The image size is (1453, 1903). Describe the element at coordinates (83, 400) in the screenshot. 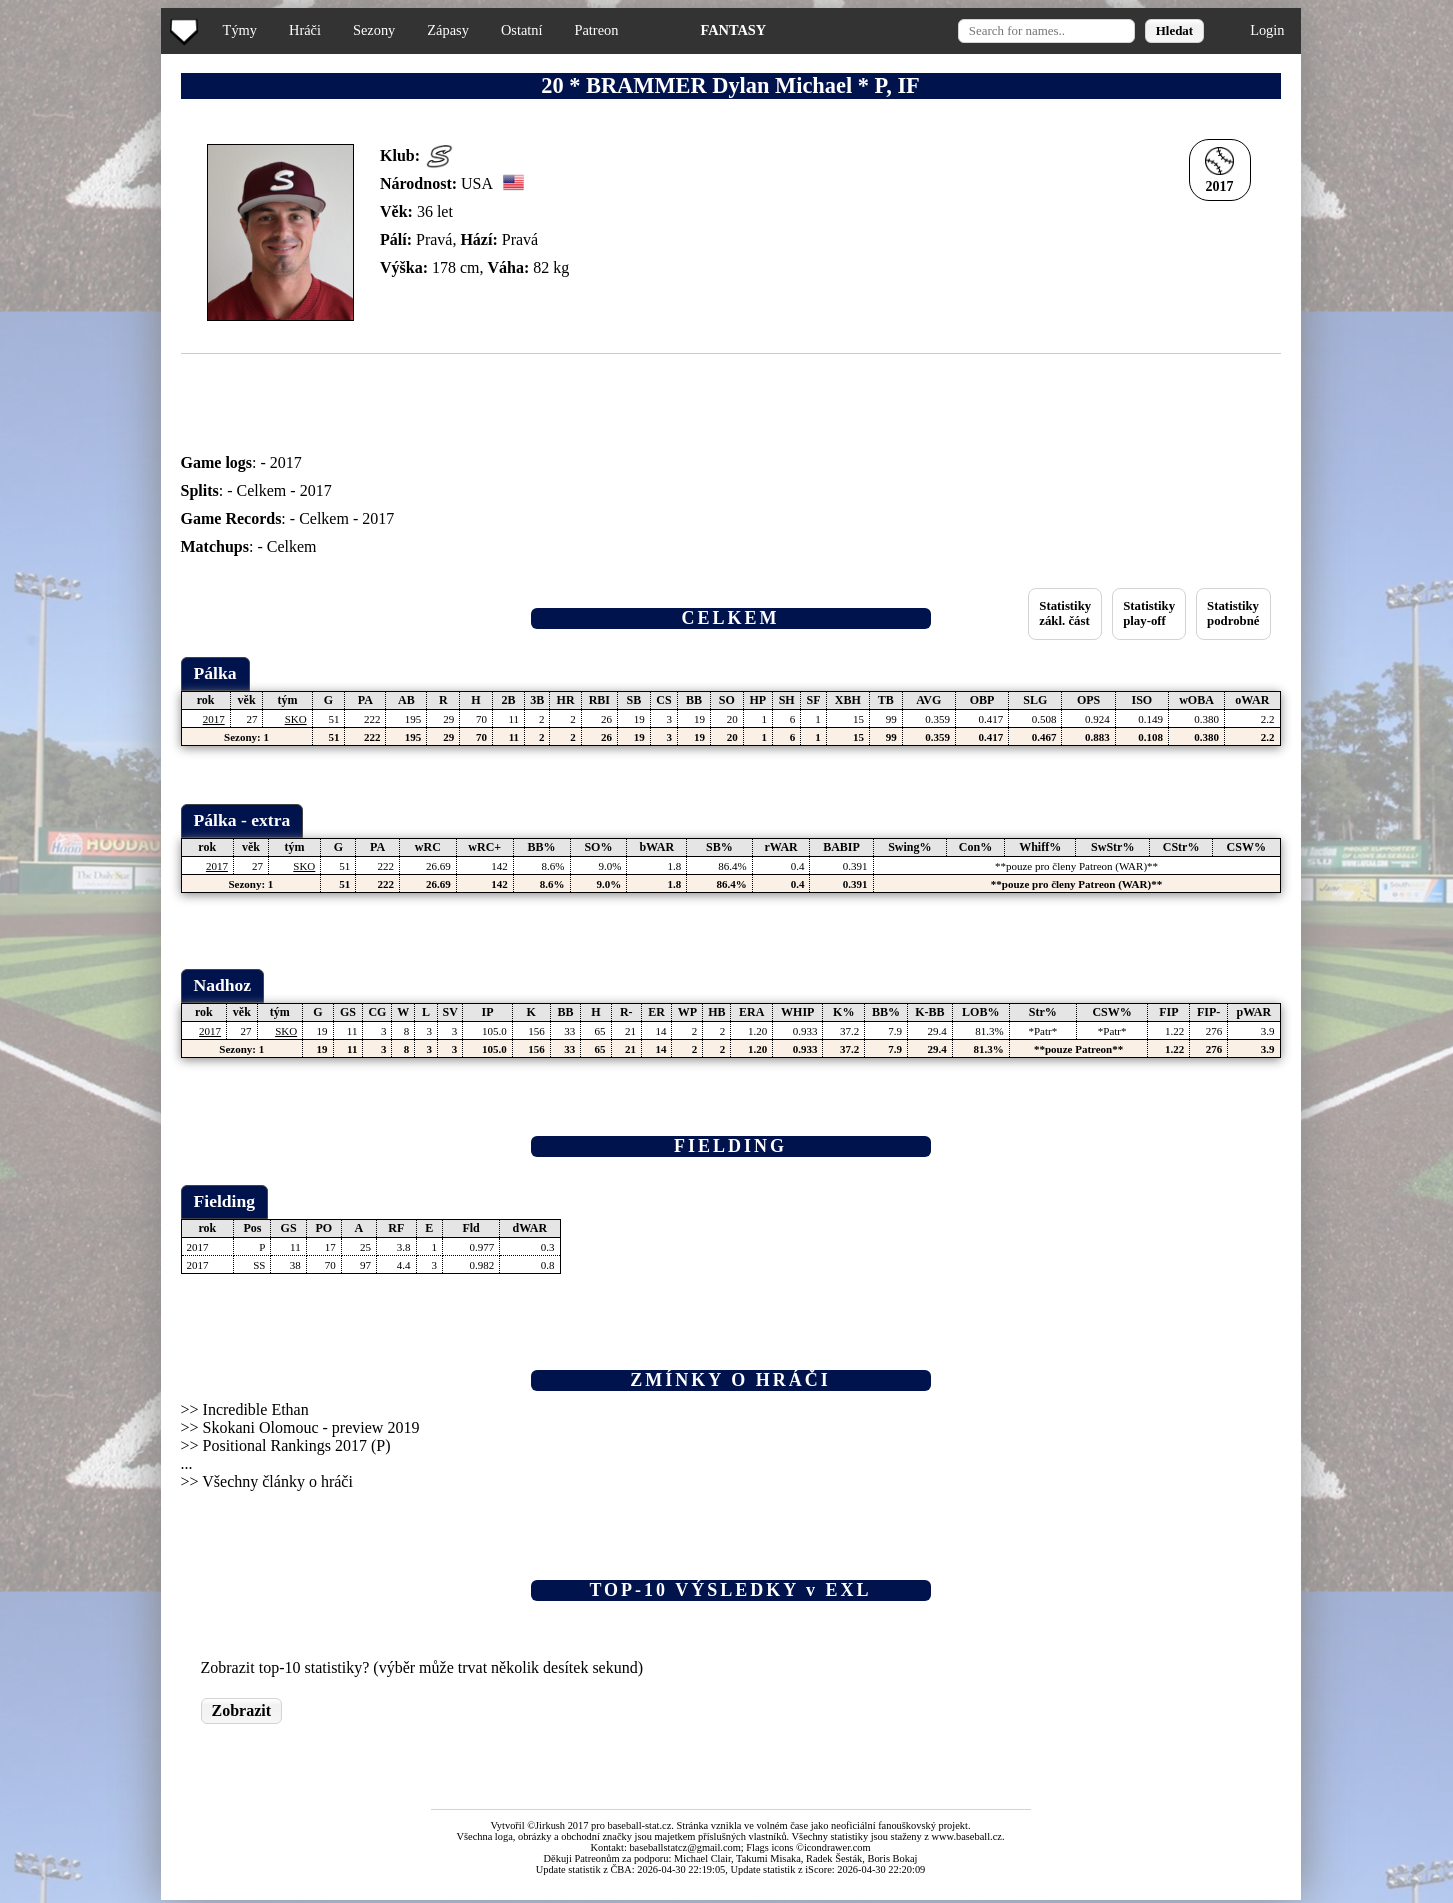

I see `[Advertisement]` at that location.